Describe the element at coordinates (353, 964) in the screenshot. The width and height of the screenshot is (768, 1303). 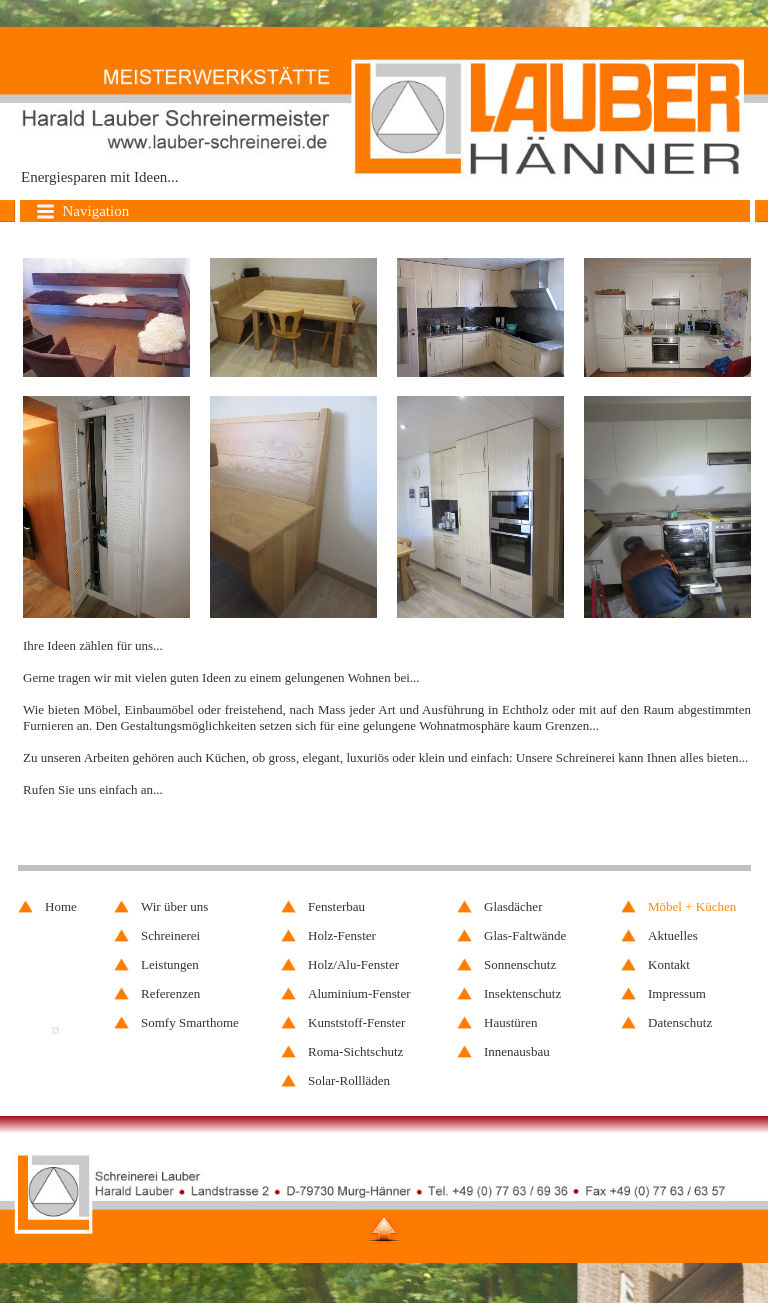
I see `Holz/Alu-Fenster` at that location.